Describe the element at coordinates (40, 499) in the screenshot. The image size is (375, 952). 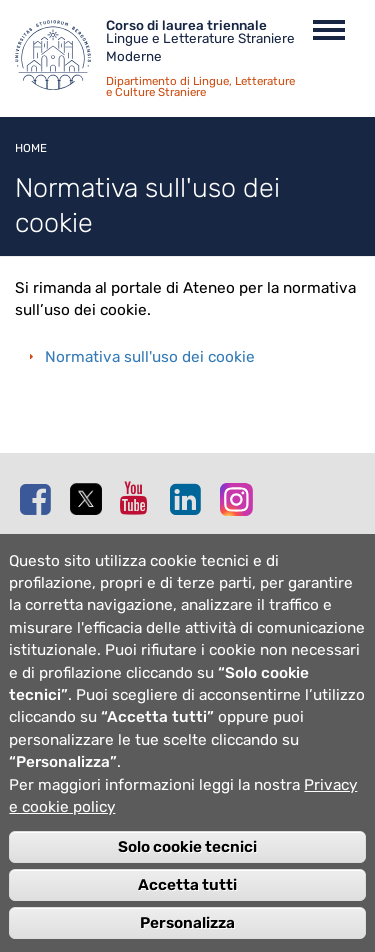
I see `Facebook` at that location.